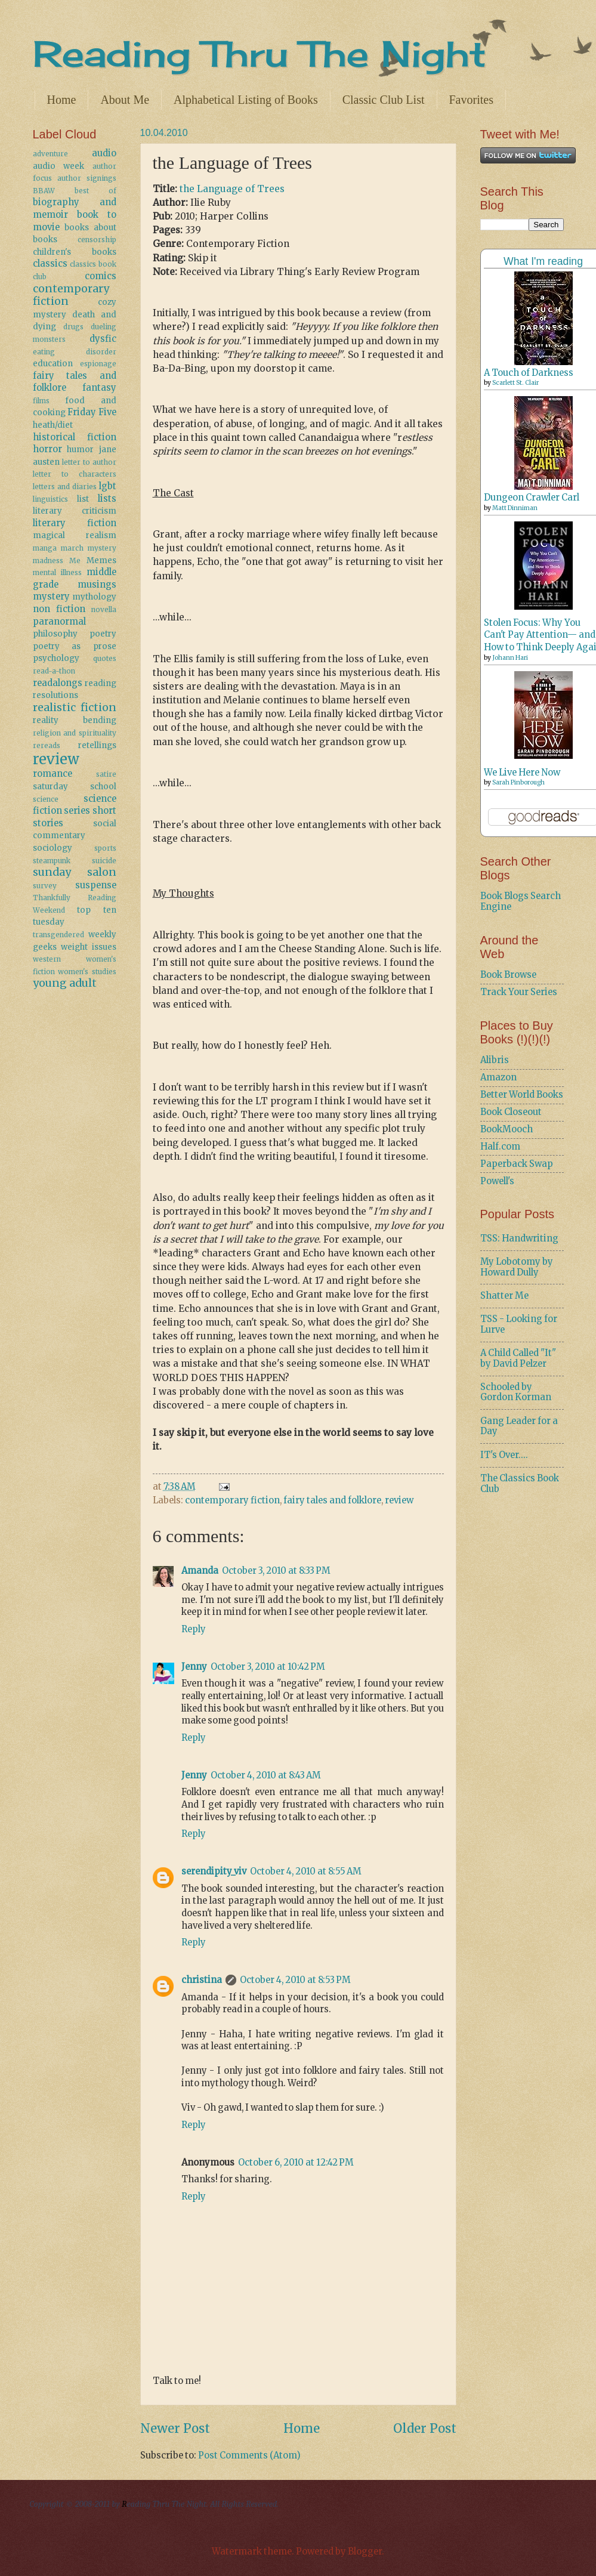  Describe the element at coordinates (47, 449) in the screenshot. I see `horror` at that location.